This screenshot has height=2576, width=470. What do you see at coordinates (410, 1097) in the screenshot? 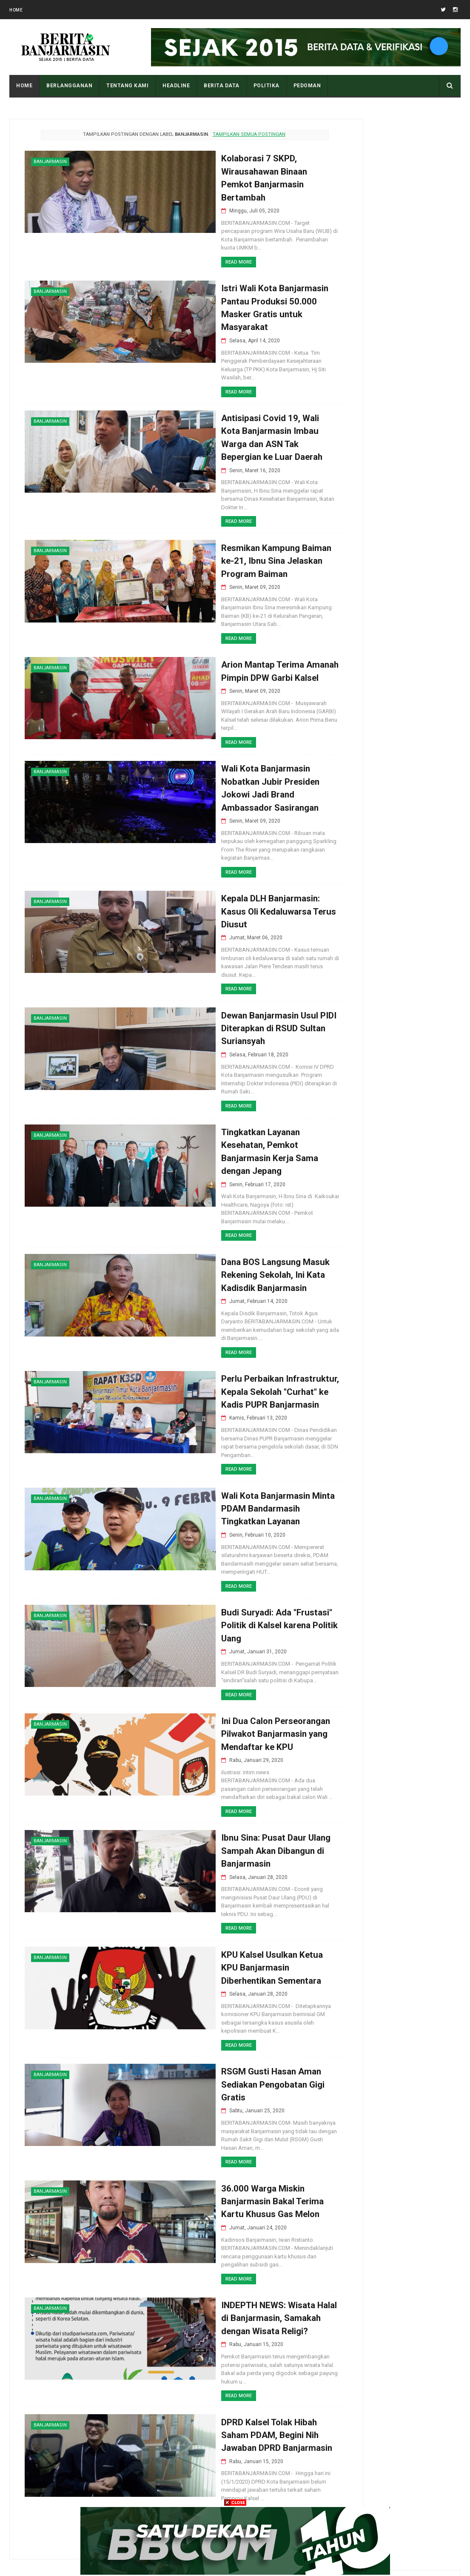
I see `Apa Maksud Dari Kode Plat Kendaraan “DA” Kalimantan Selatan?` at bounding box center [410, 1097].